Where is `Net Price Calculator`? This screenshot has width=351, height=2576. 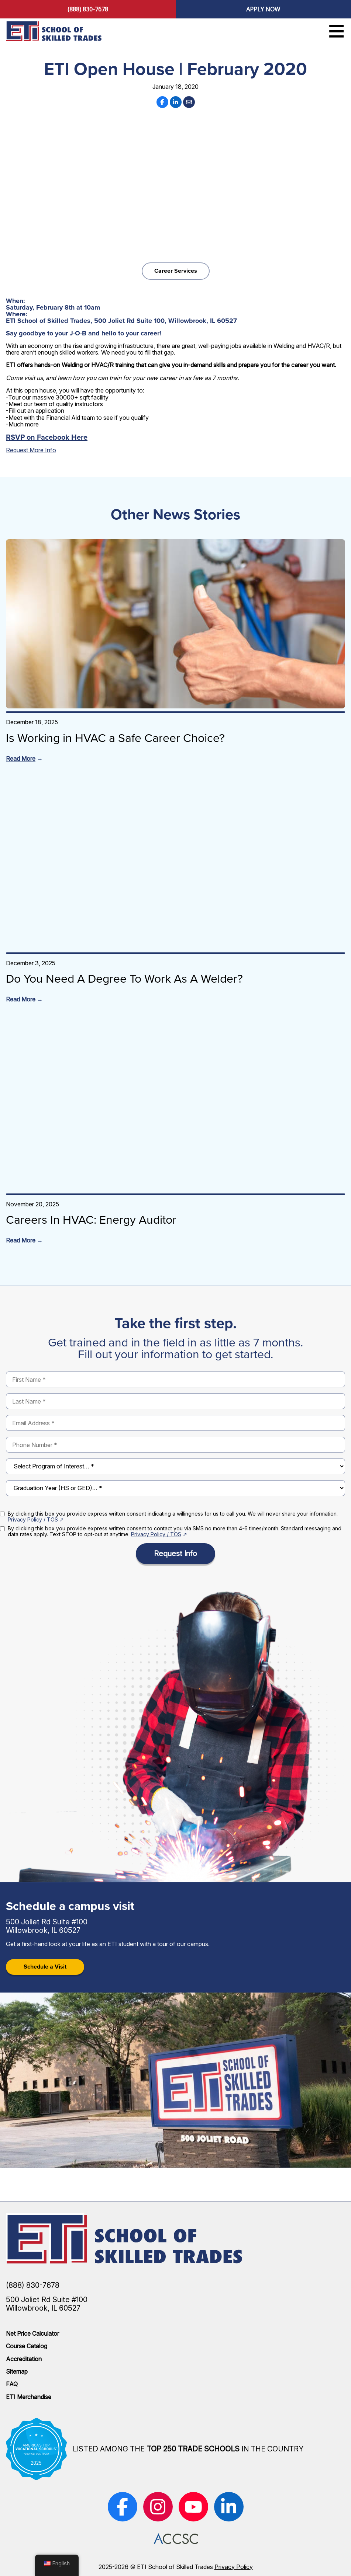 Net Price Calculator is located at coordinates (32, 2333).